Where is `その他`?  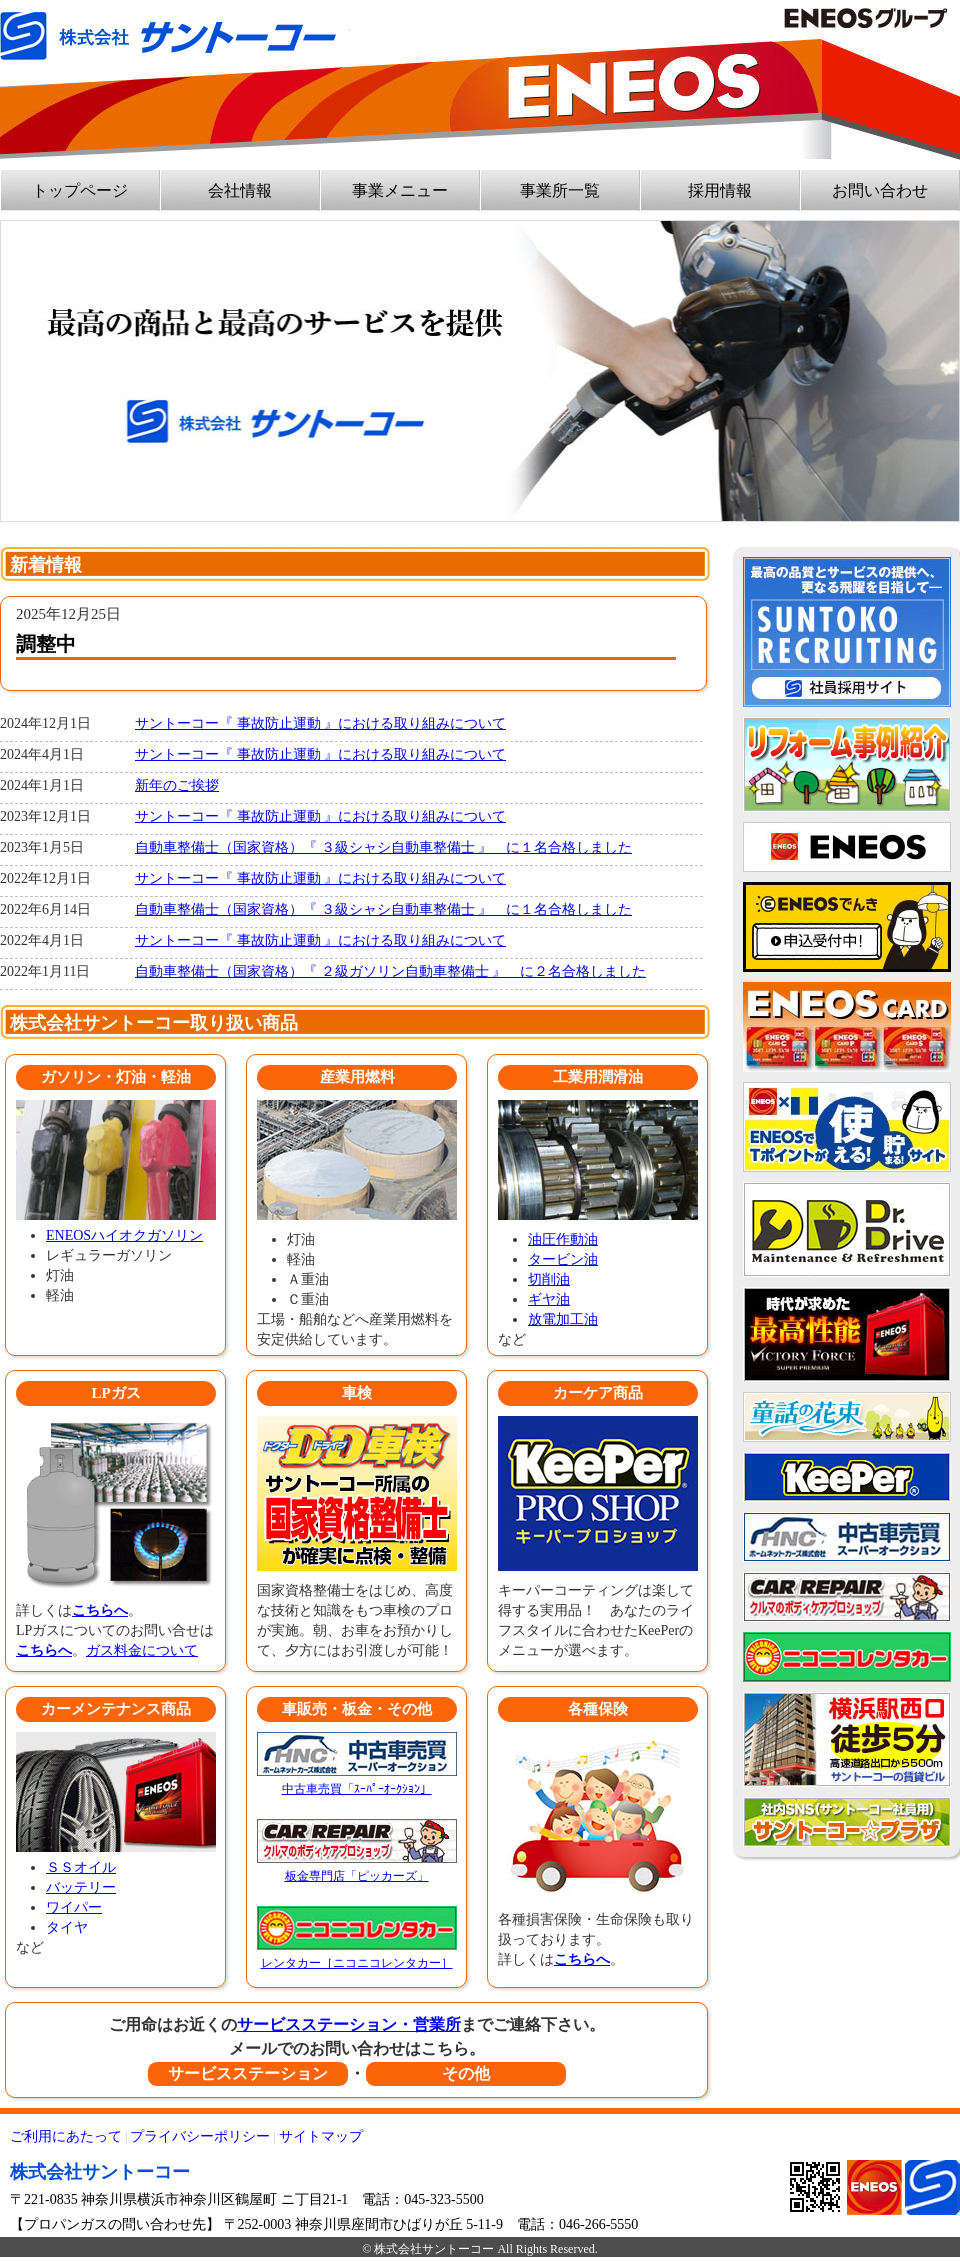
その他 is located at coordinates (466, 2073).